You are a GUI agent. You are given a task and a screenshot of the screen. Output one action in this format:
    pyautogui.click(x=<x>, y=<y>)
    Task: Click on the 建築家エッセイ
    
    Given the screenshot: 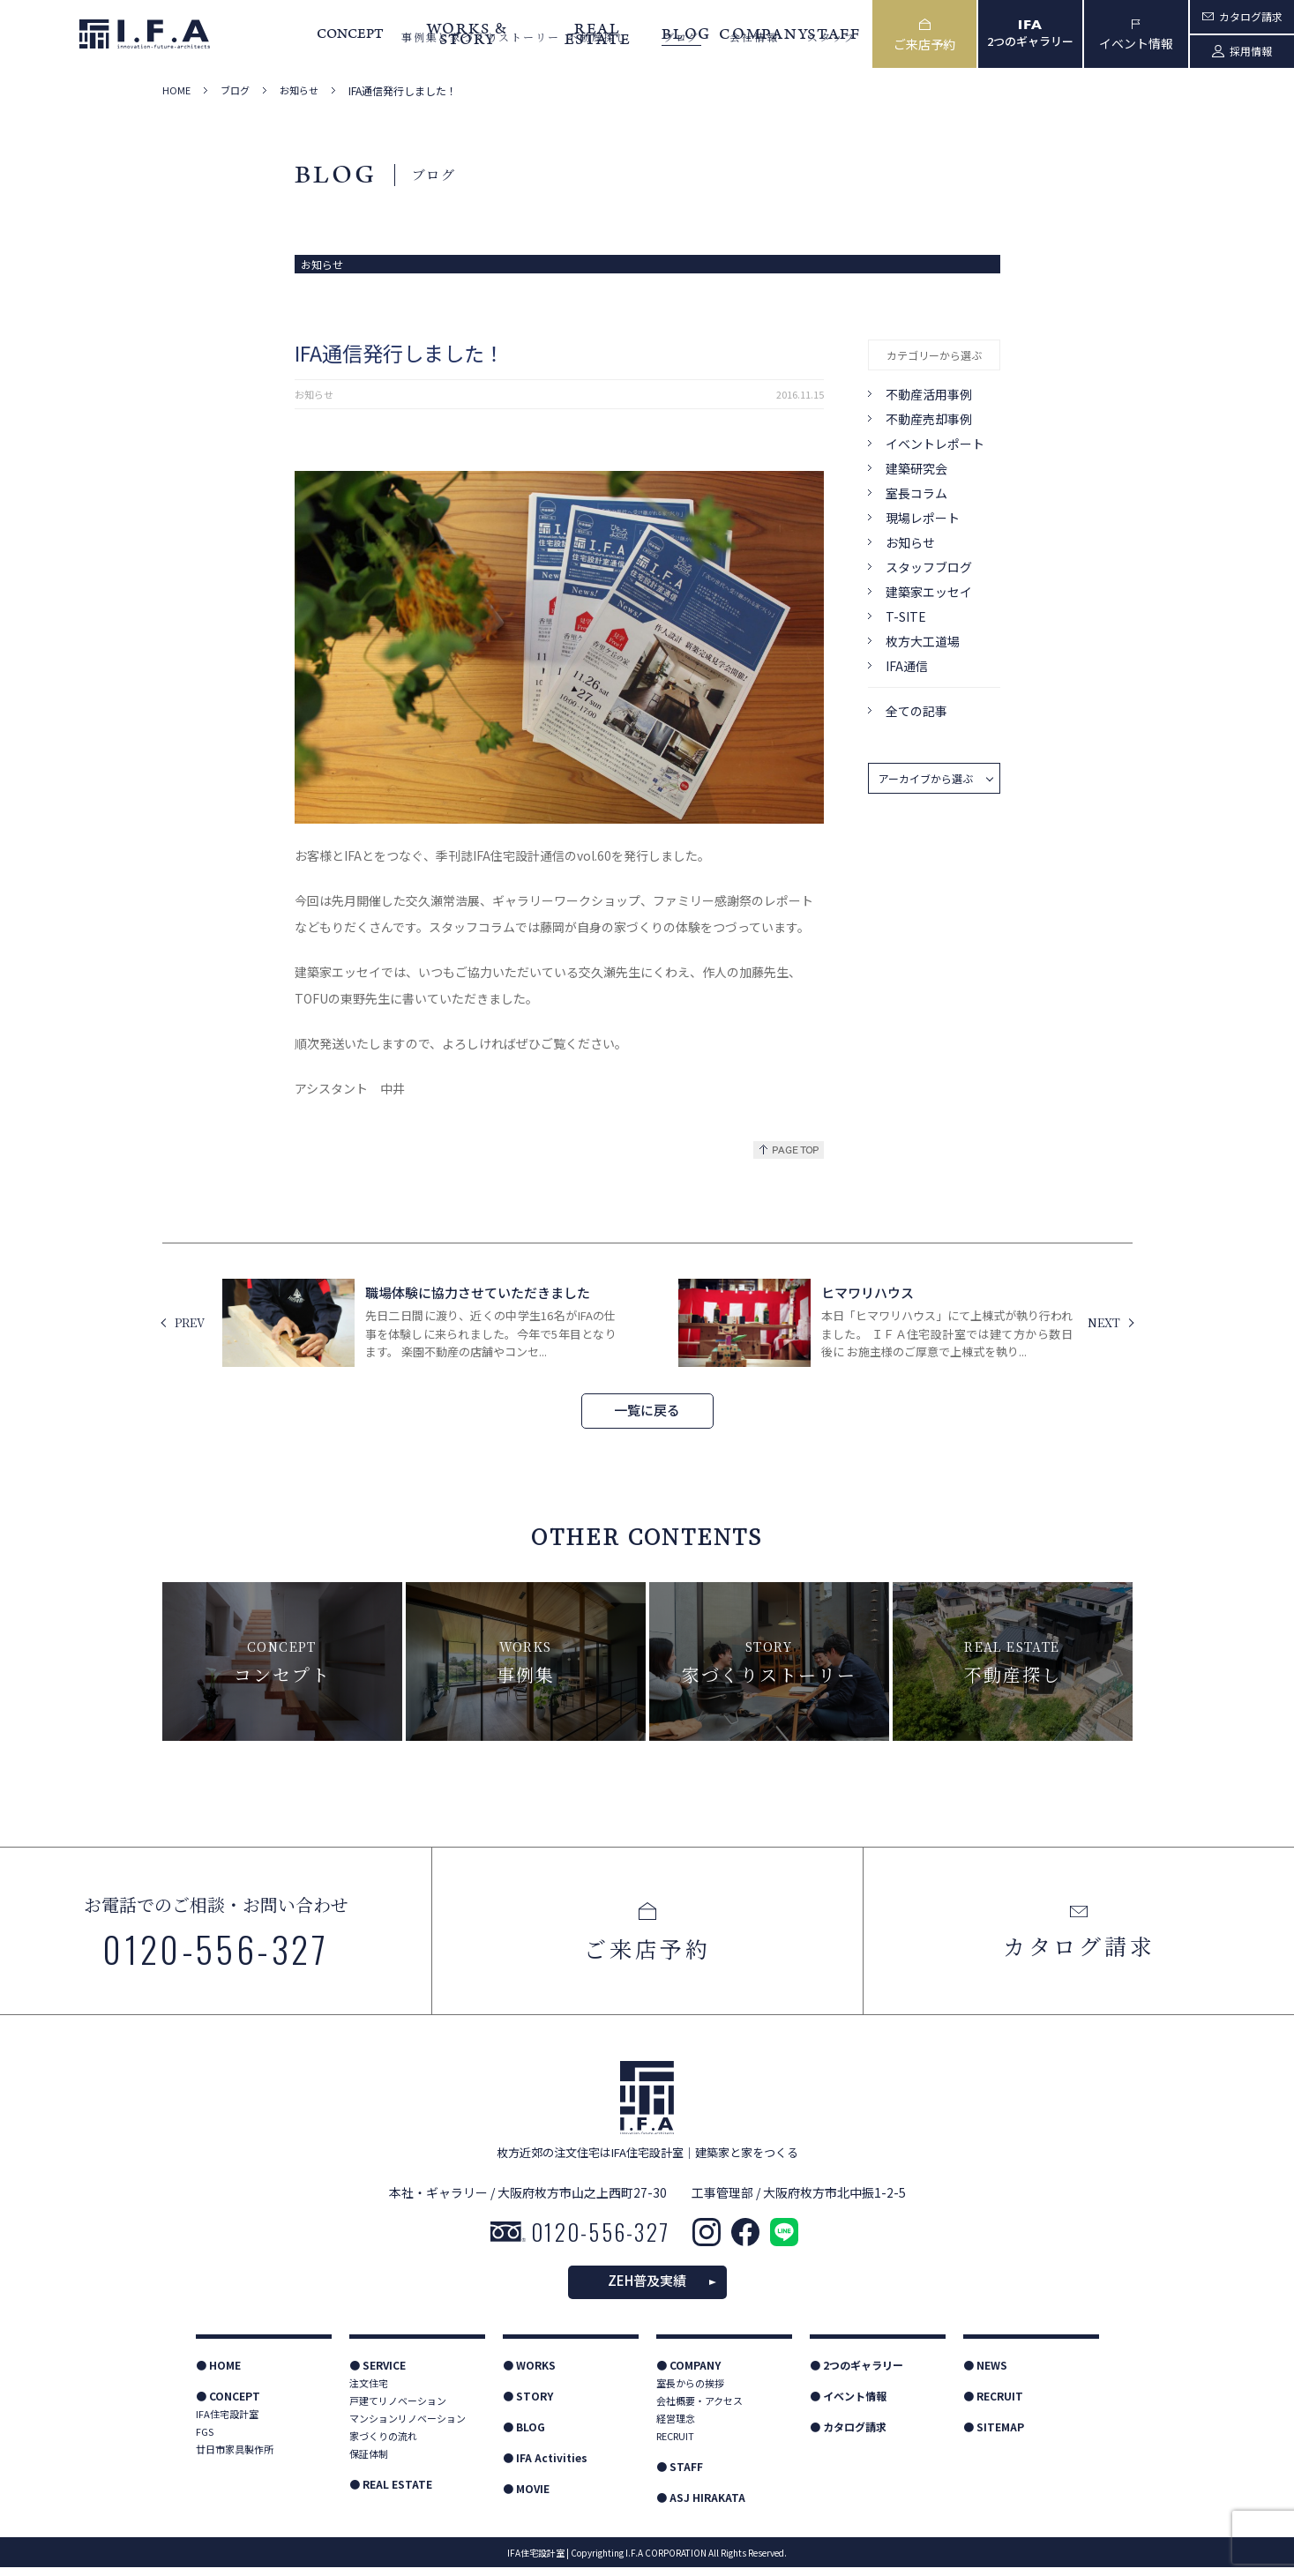 What is the action you would take?
    pyautogui.click(x=929, y=592)
    